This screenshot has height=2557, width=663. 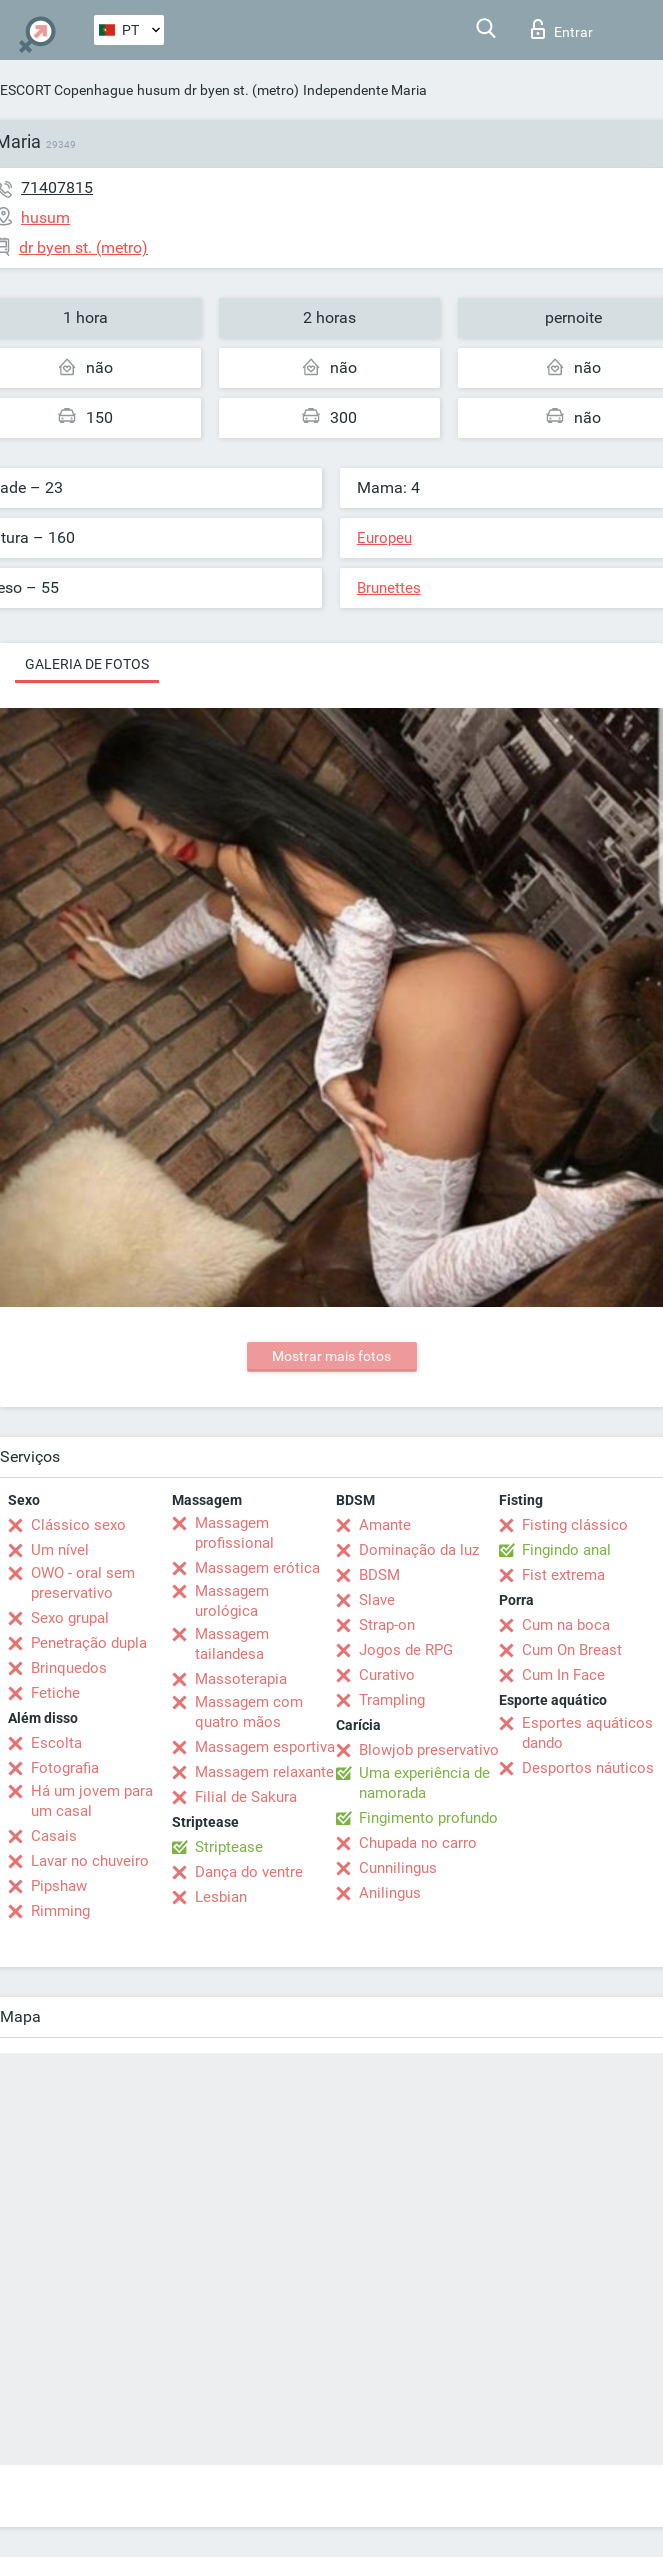 I want to click on Massagem relaxante, so click(x=264, y=1772).